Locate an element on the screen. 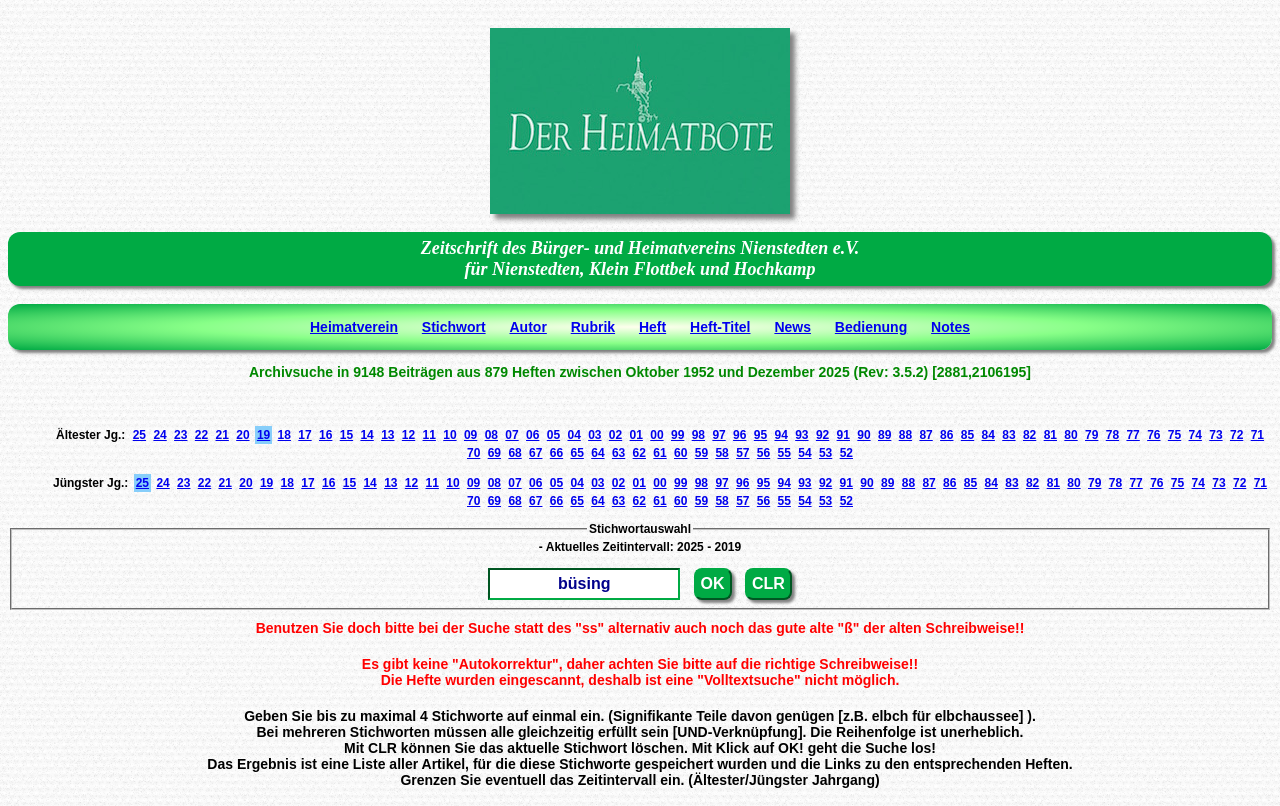 Image resolution: width=1280 pixels, height=806 pixels. Heft-Titel is located at coordinates (720, 327).